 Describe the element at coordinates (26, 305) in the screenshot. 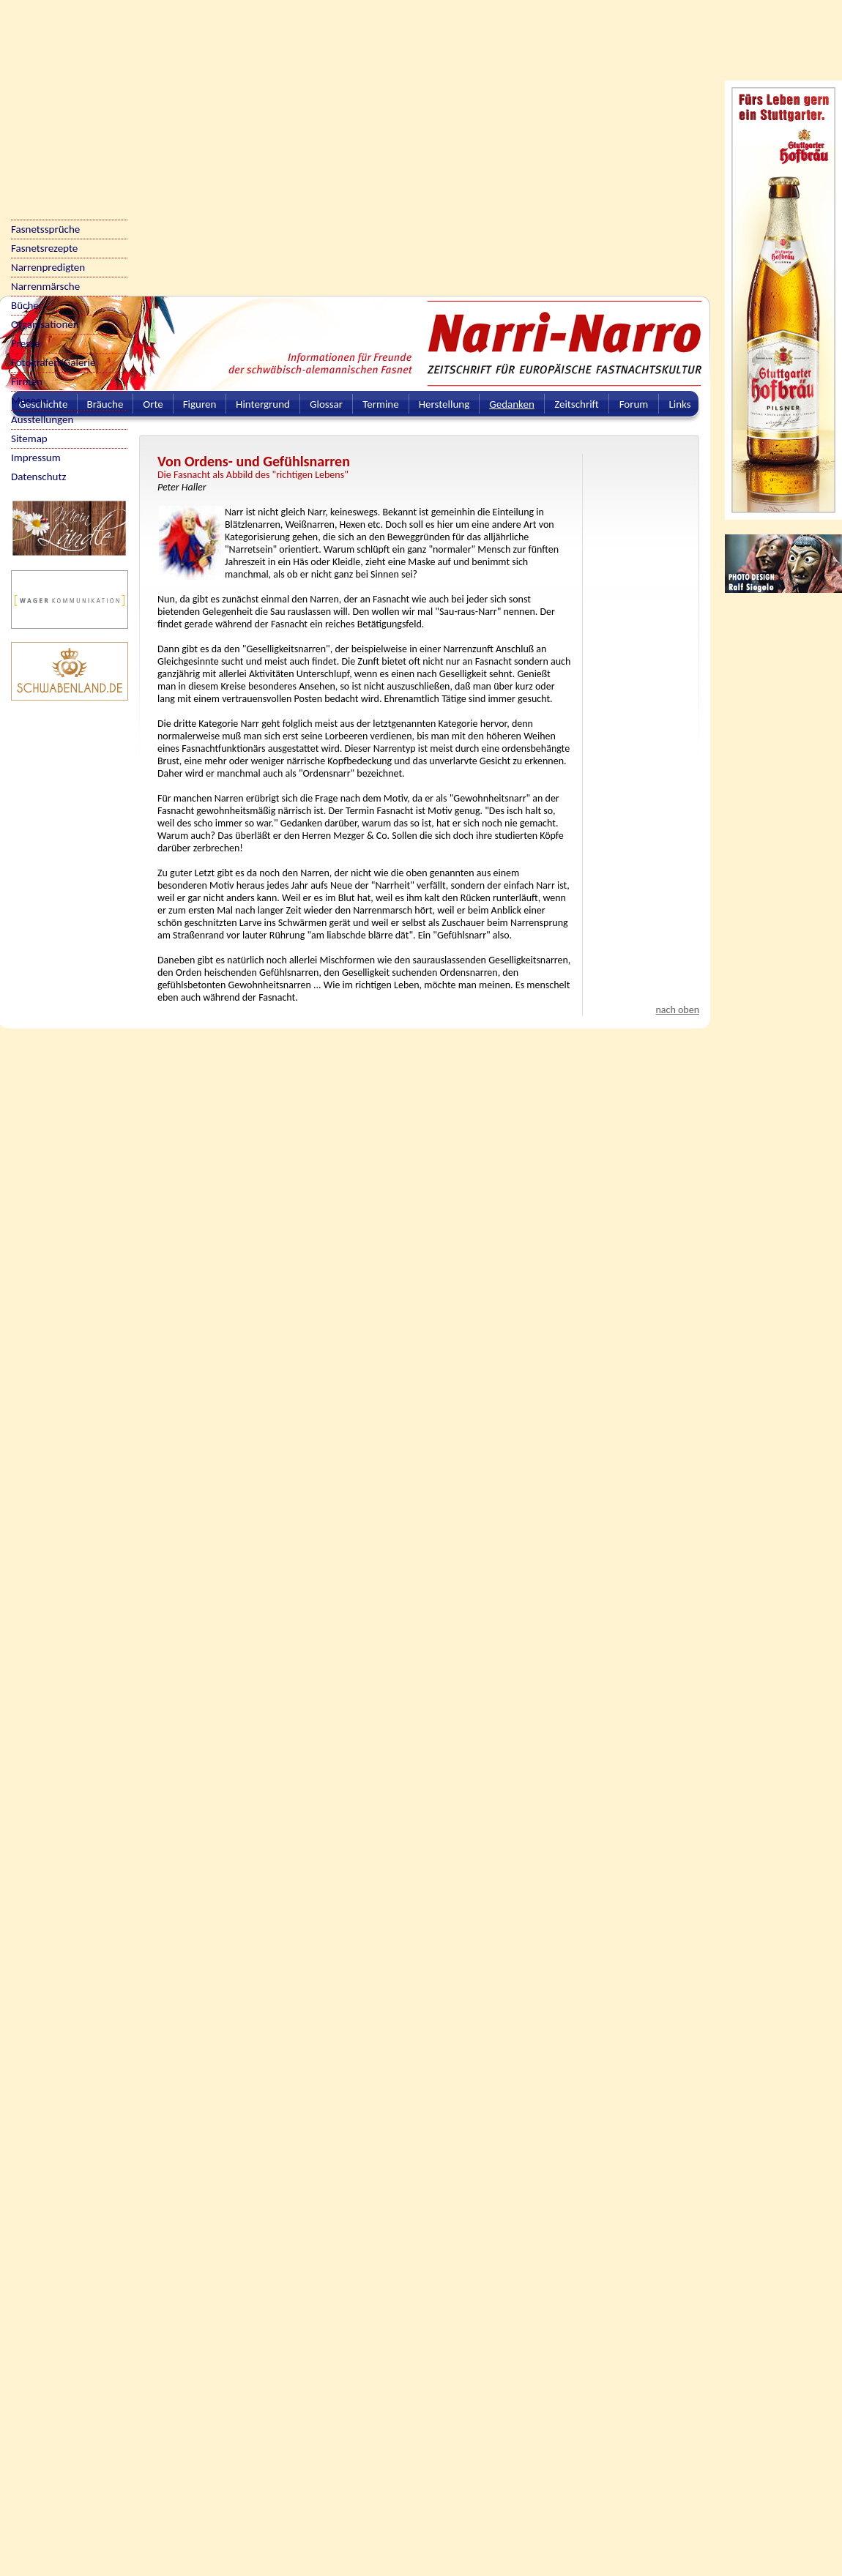

I see `Bücher` at that location.